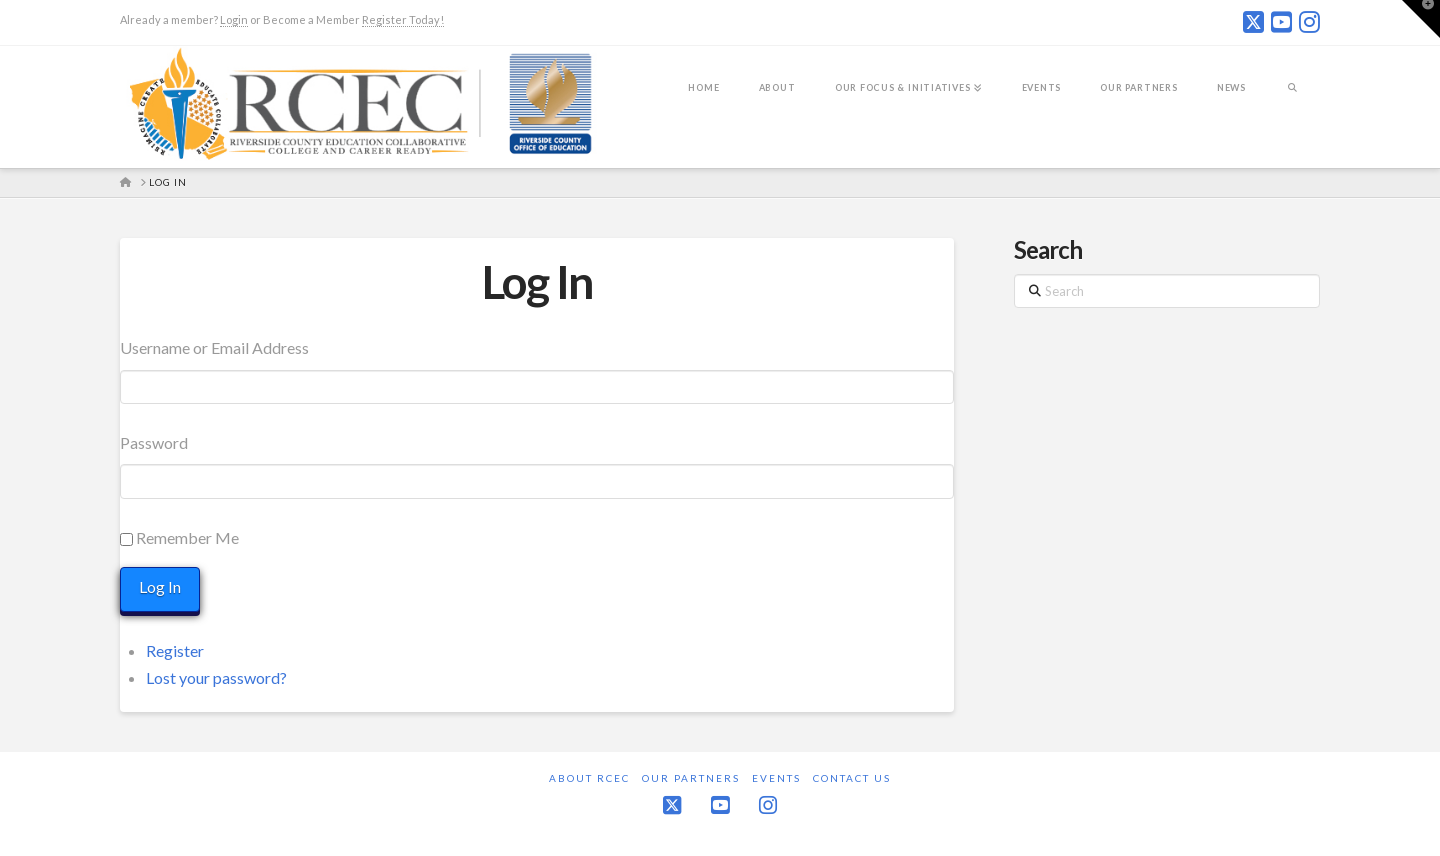  Describe the element at coordinates (691, 778) in the screenshot. I see `Our Partners` at that location.